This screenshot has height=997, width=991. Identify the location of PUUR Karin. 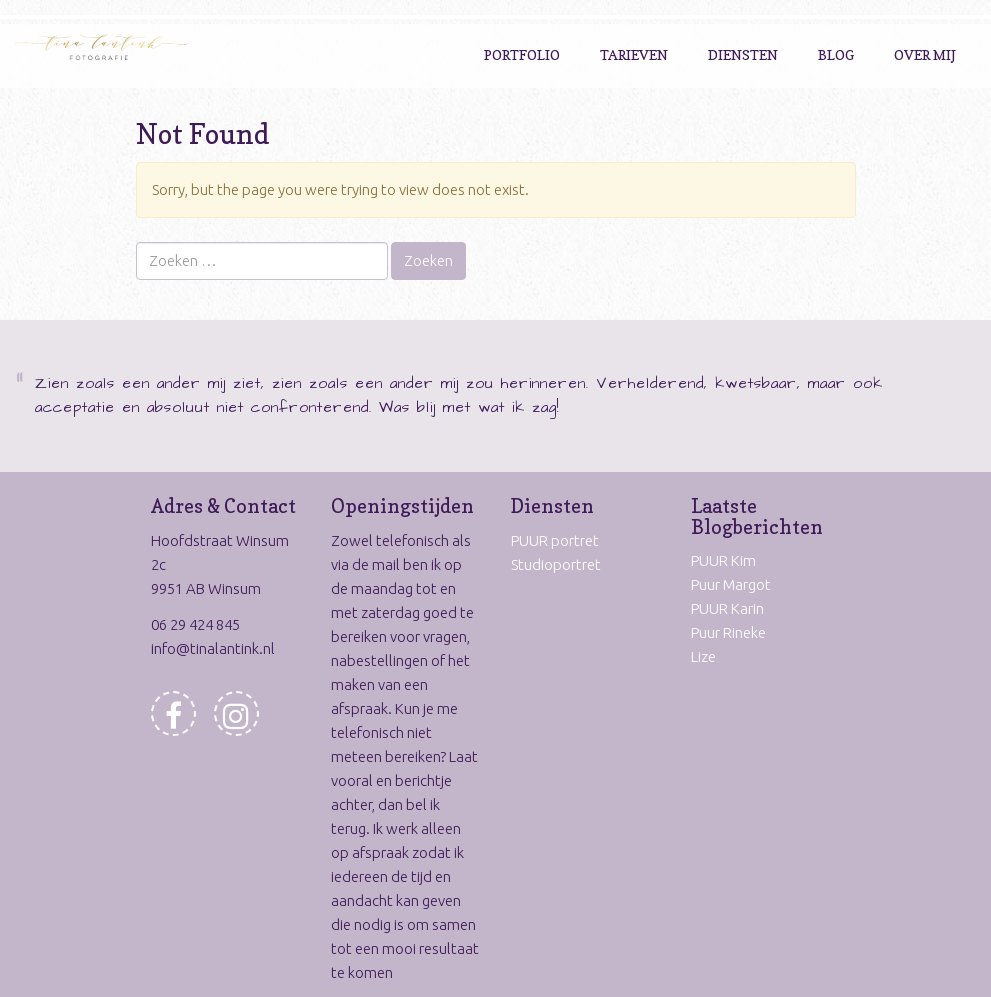
(727, 608).